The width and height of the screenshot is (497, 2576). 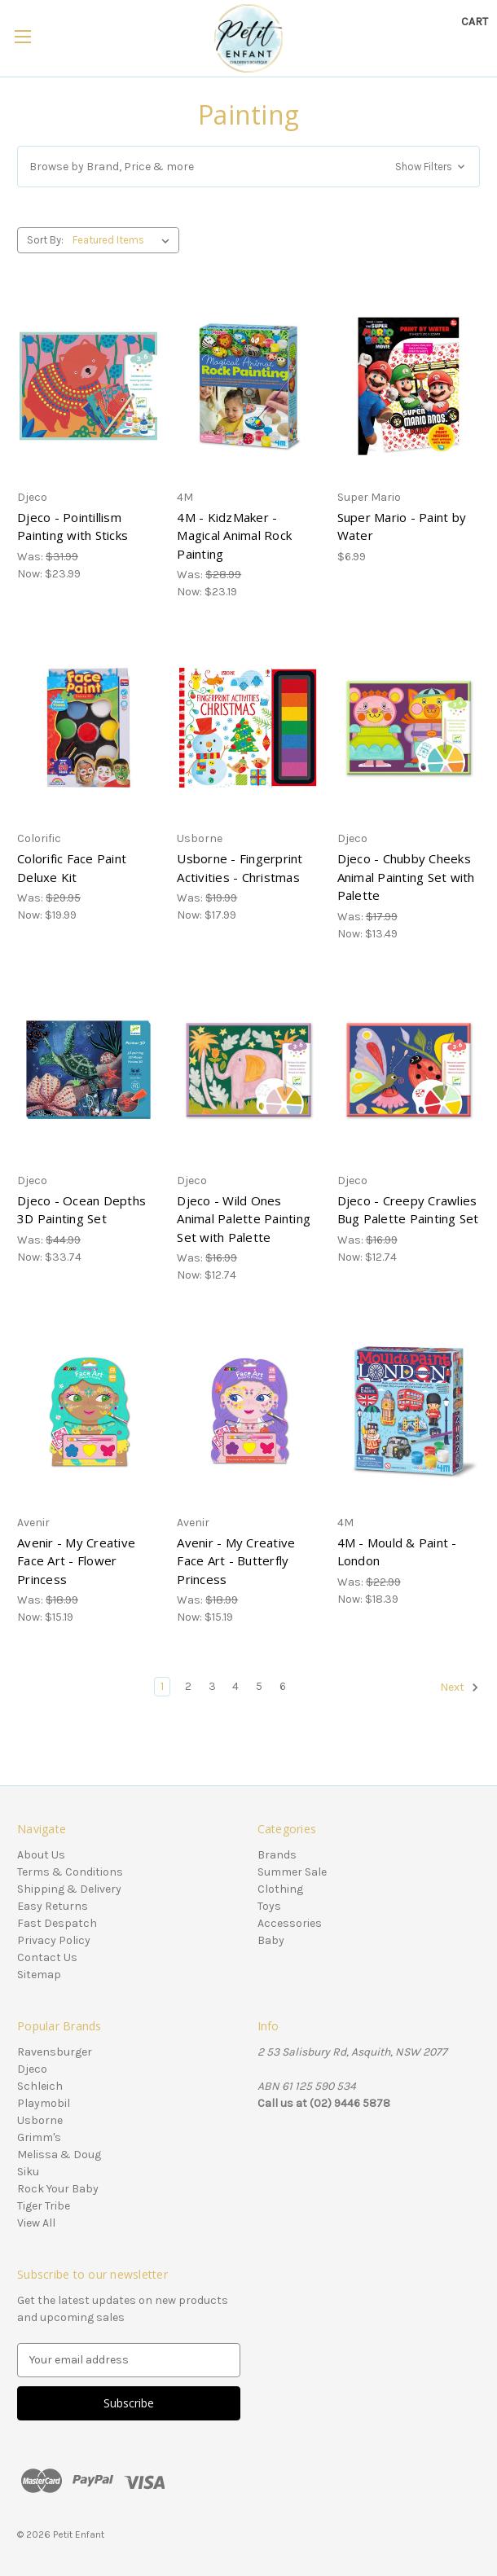 What do you see at coordinates (459, 1687) in the screenshot?
I see `Next` at bounding box center [459, 1687].